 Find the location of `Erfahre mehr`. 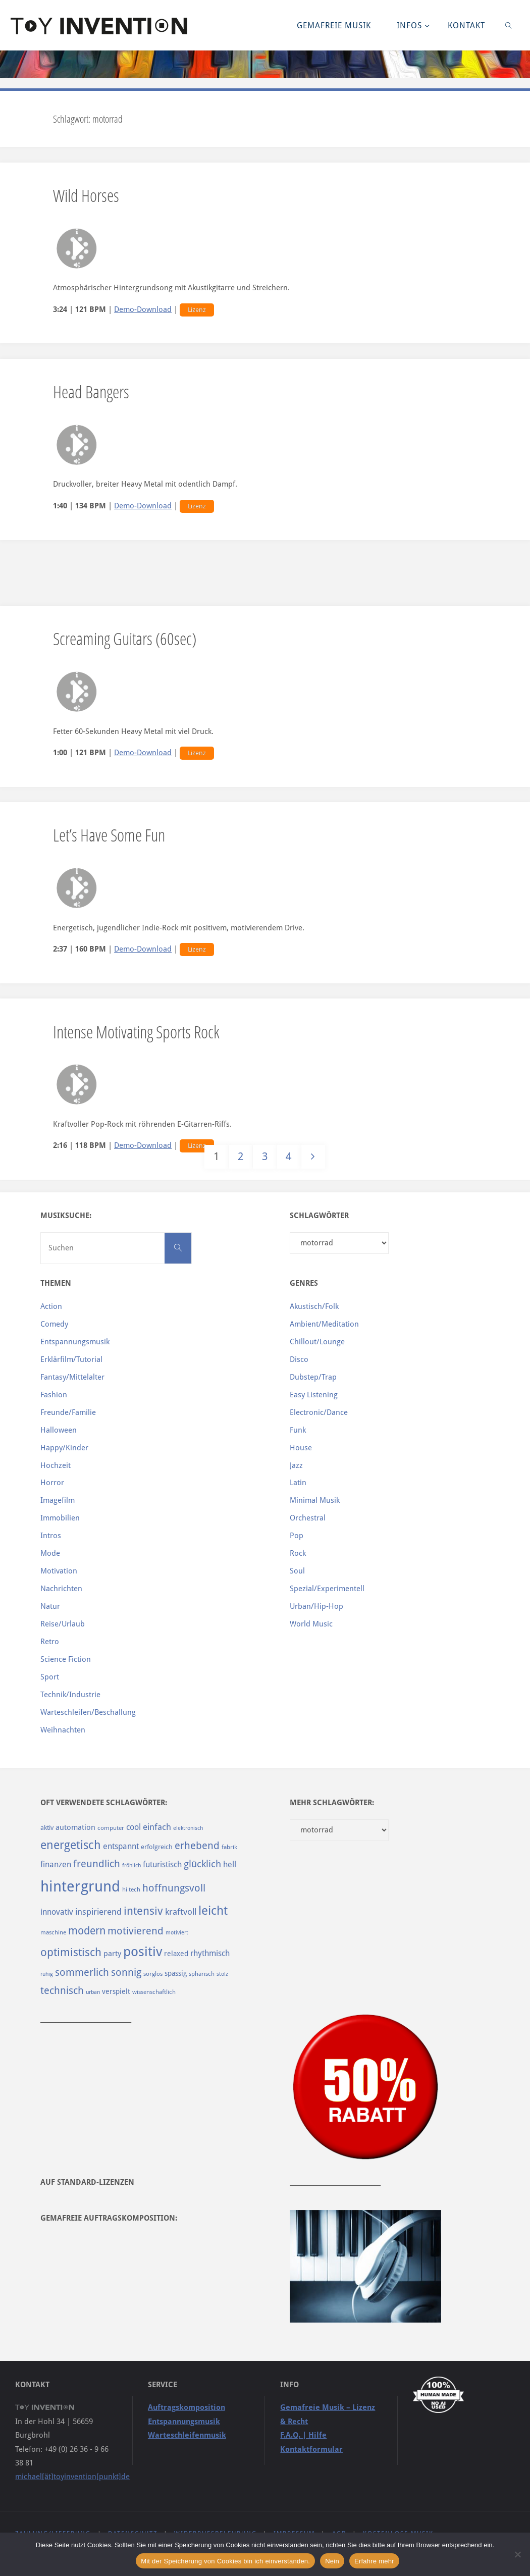

Erfahre mehr is located at coordinates (374, 2561).